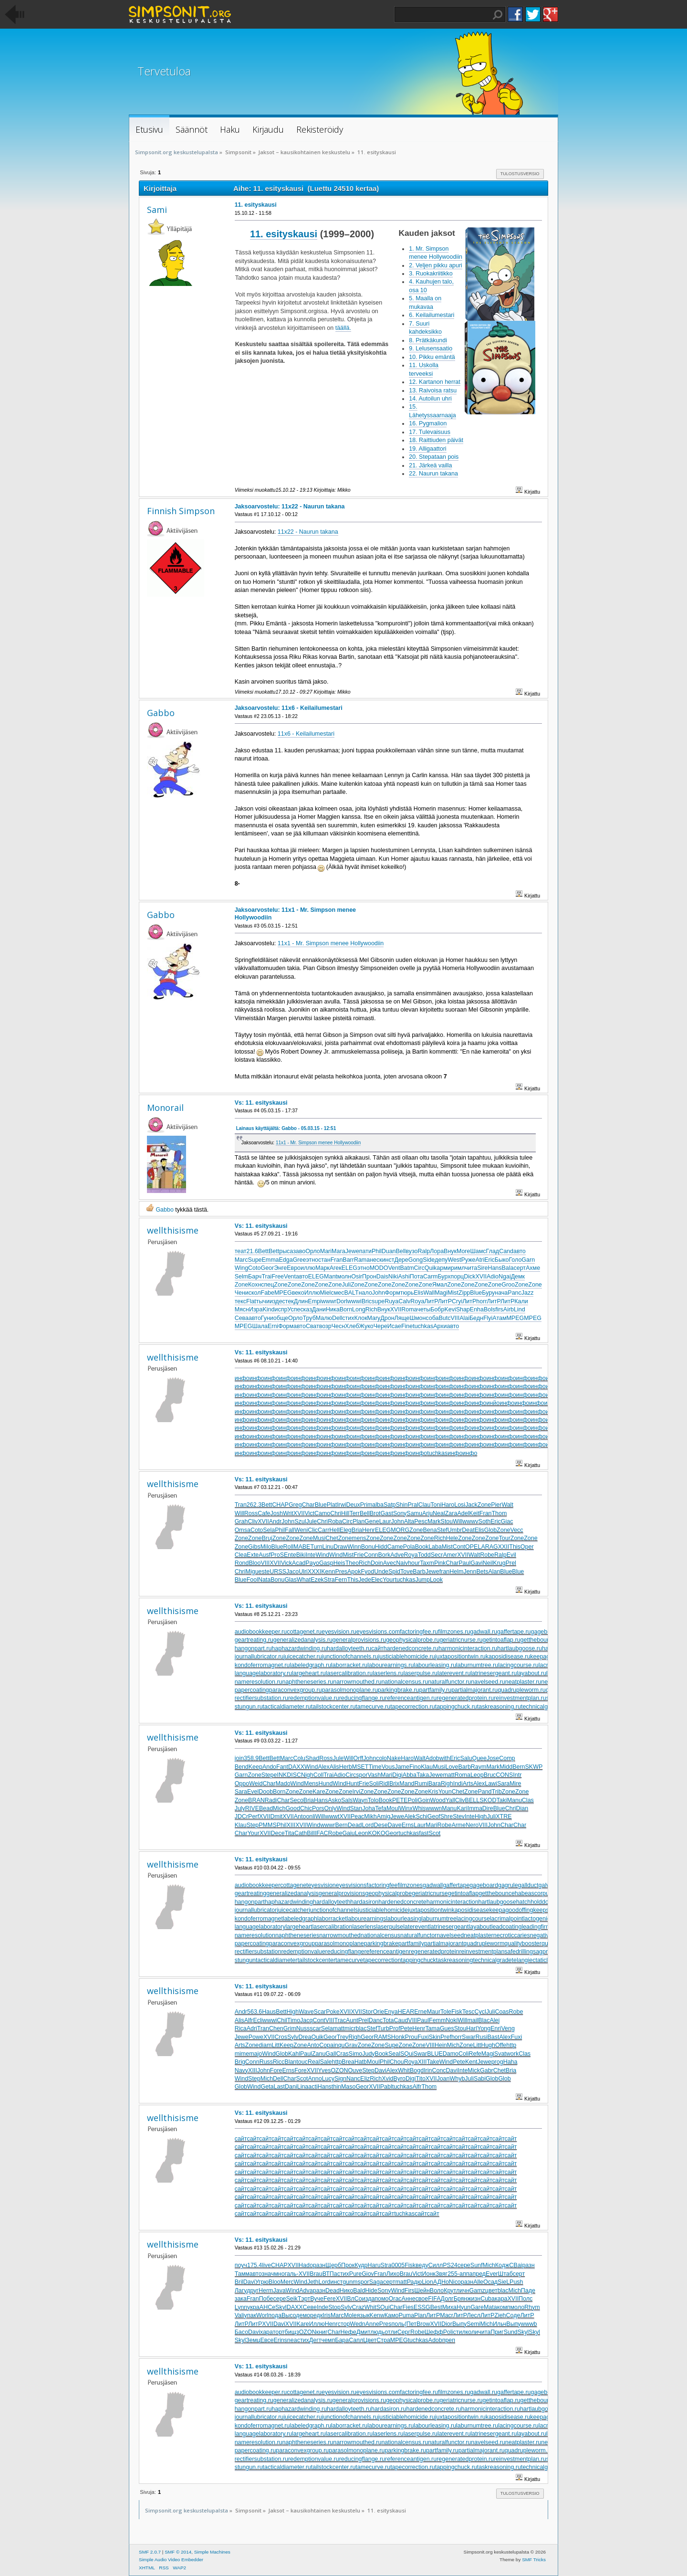 The image size is (687, 2576). I want to click on prog, so click(497, 2062).